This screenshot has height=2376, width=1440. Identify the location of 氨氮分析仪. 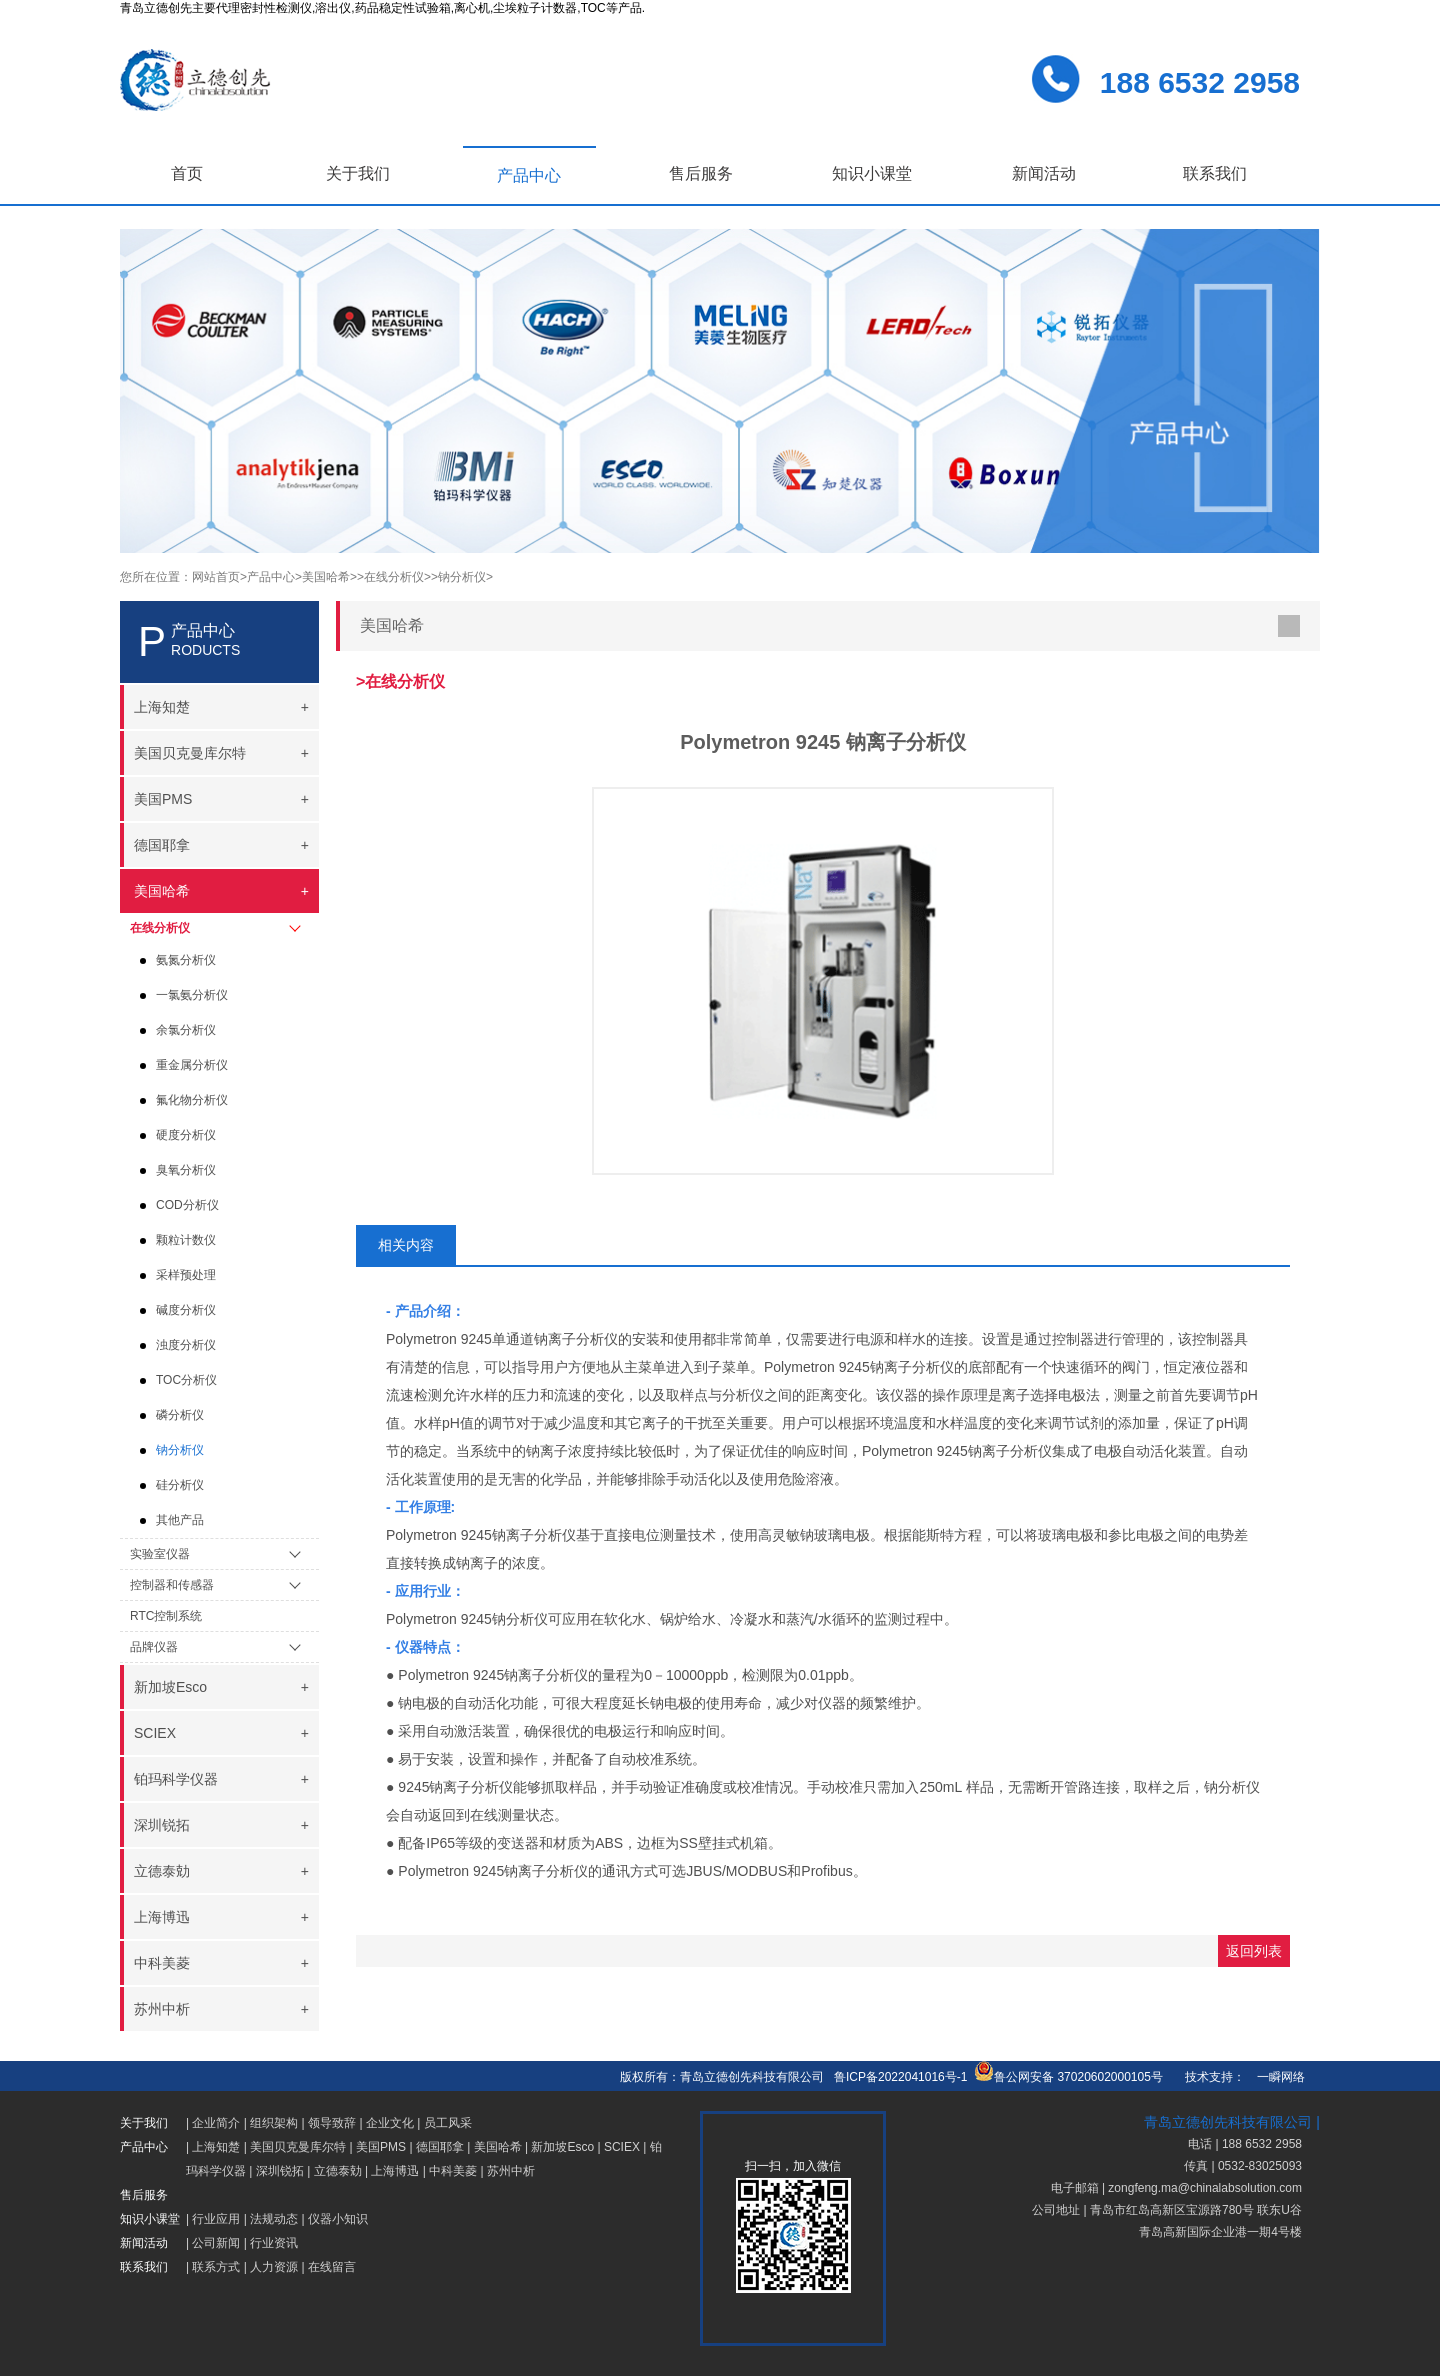
(186, 960).